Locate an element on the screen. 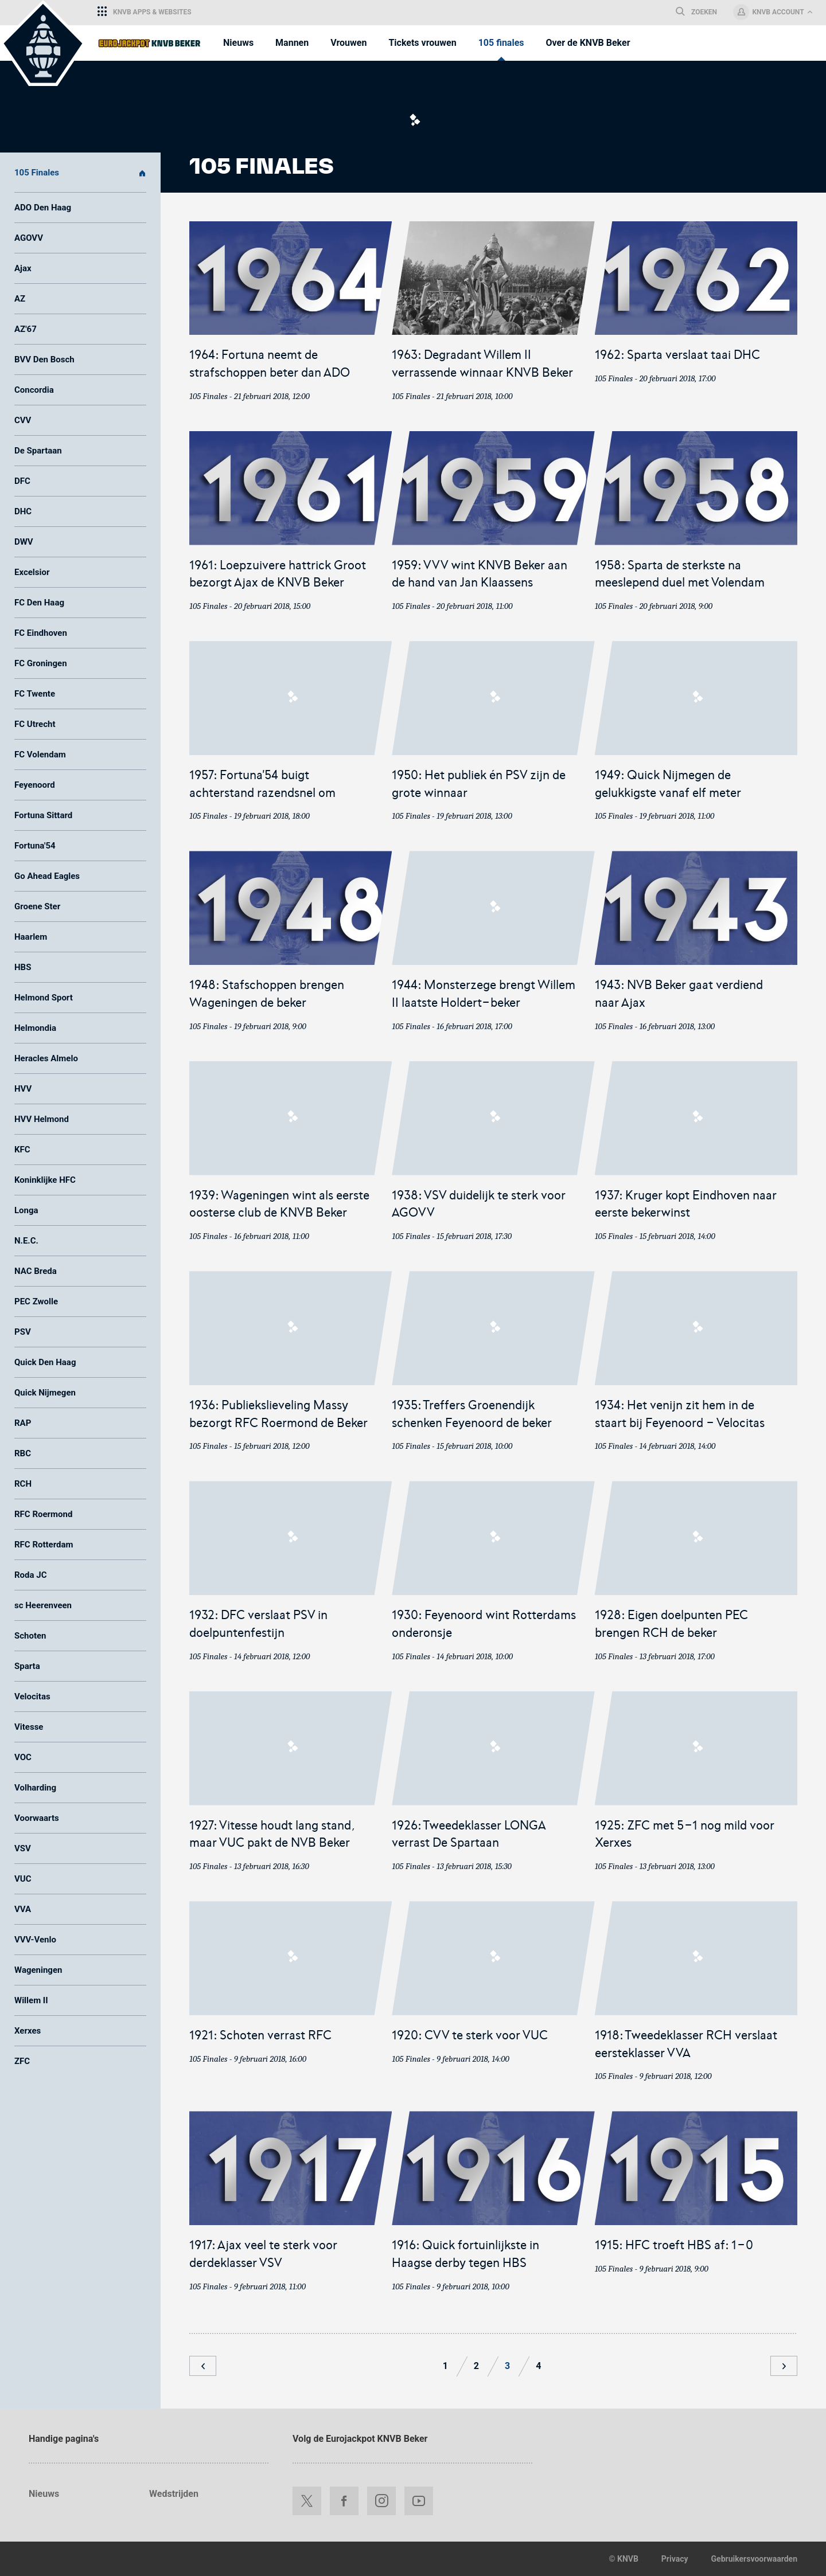 This screenshot has width=826, height=2576. NAC Breda is located at coordinates (35, 1271).